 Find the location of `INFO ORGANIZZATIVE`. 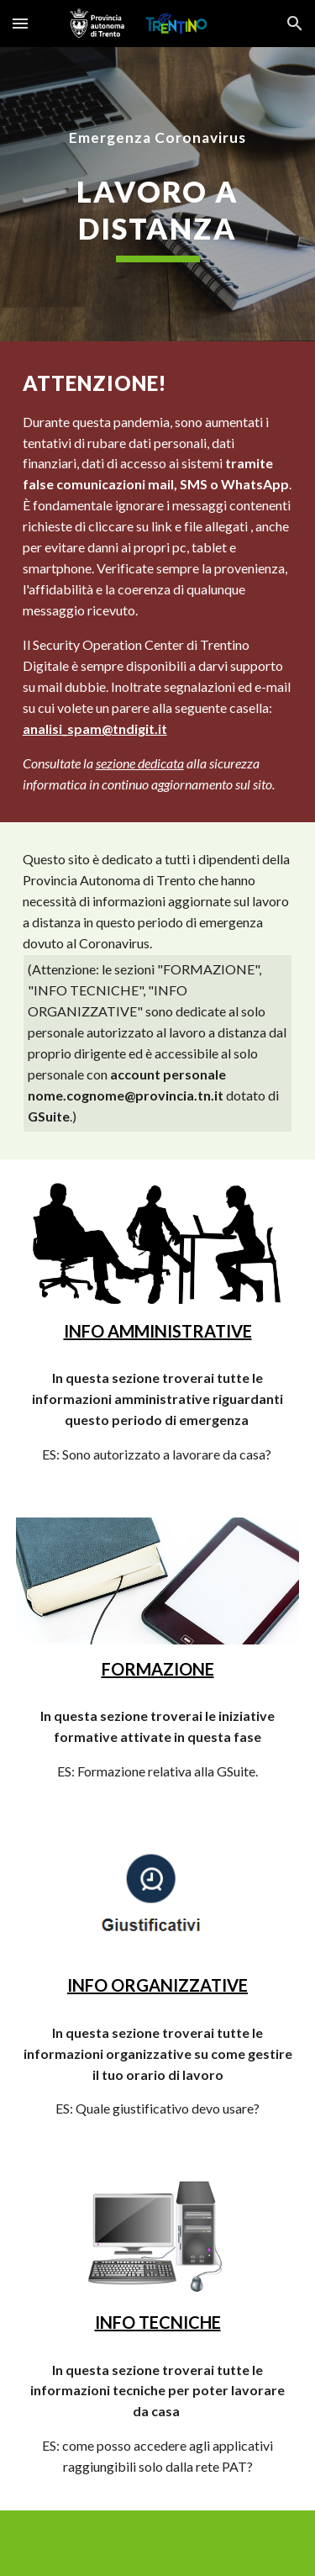

INFO ORGANIZZATIVE is located at coordinates (157, 1985).